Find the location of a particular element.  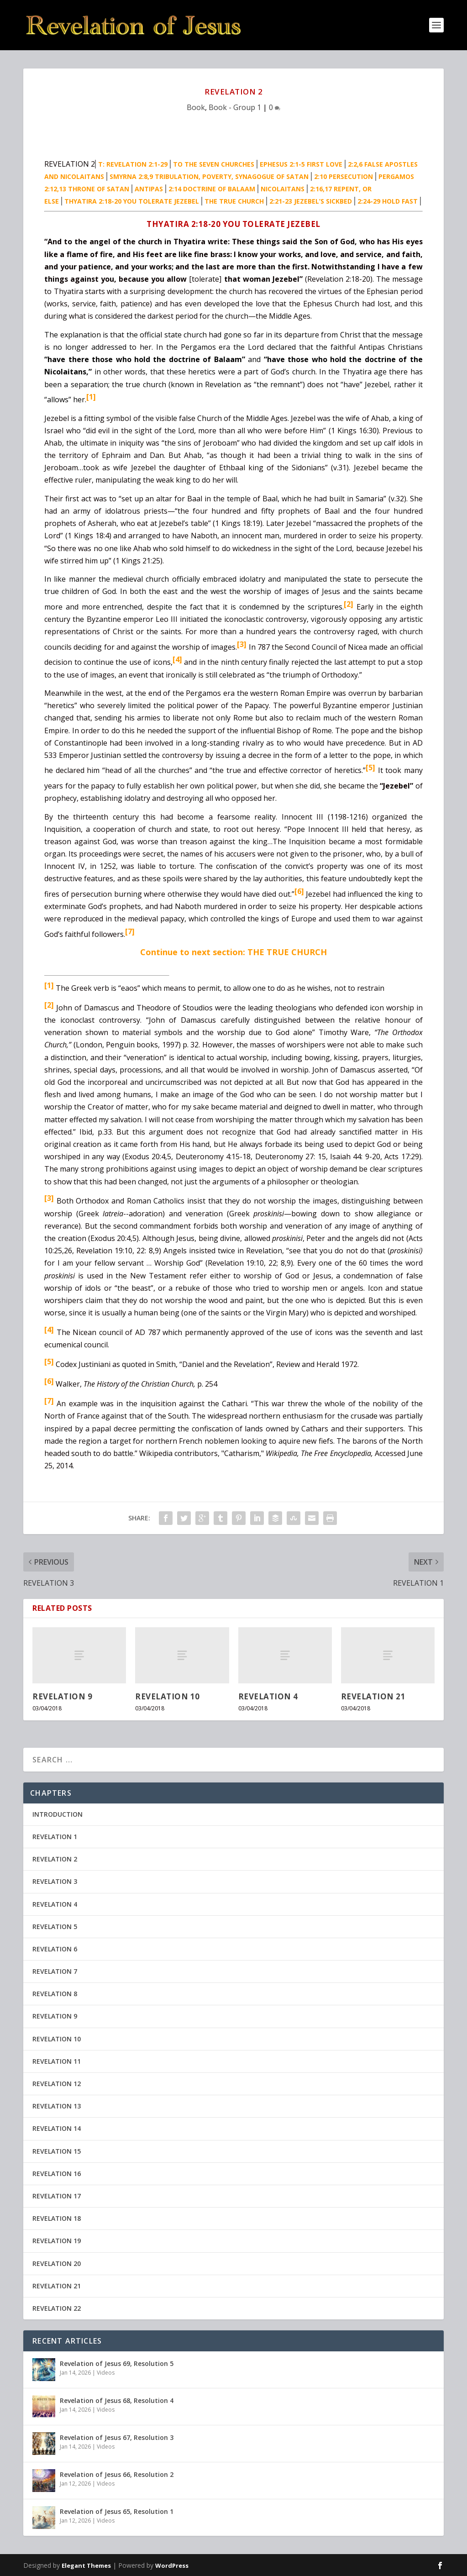

REVELATION 6 is located at coordinates (54, 1949).